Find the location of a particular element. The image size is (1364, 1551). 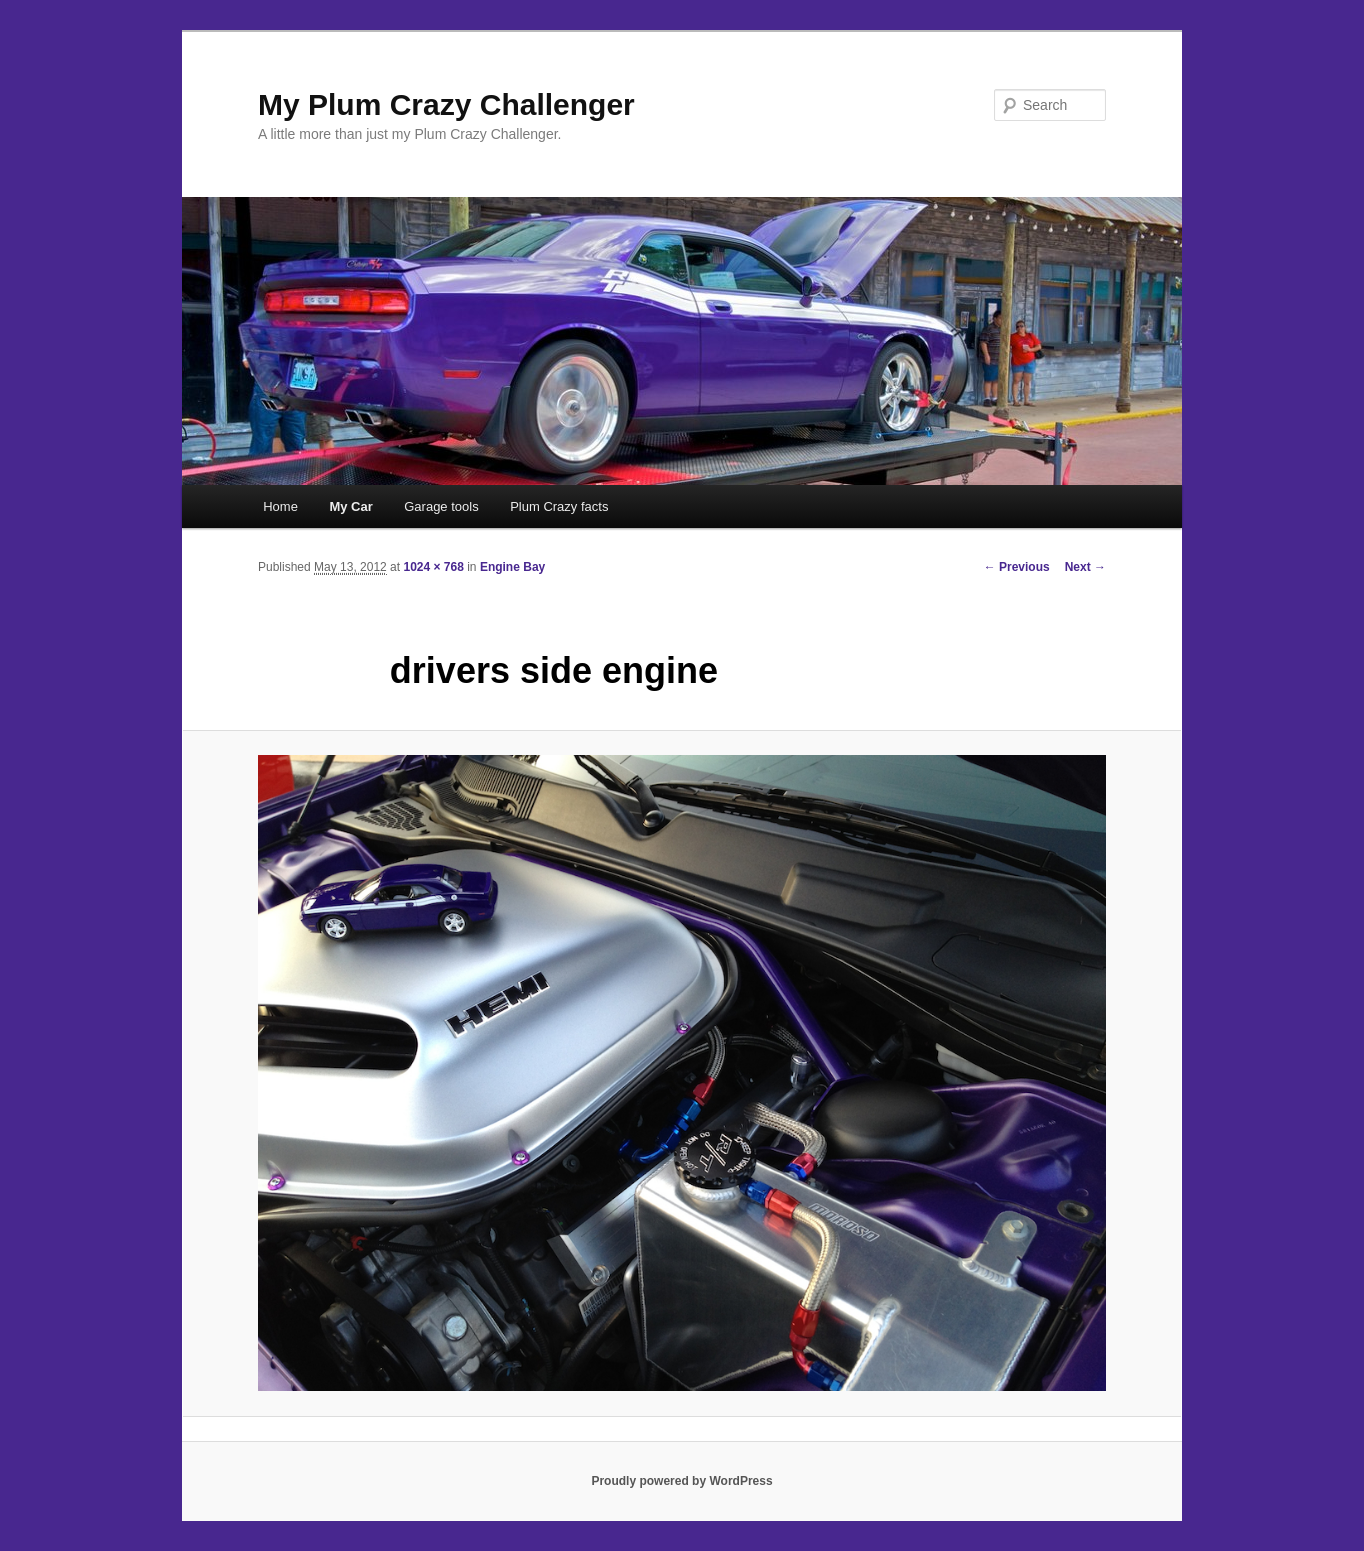

Home is located at coordinates (280, 506).